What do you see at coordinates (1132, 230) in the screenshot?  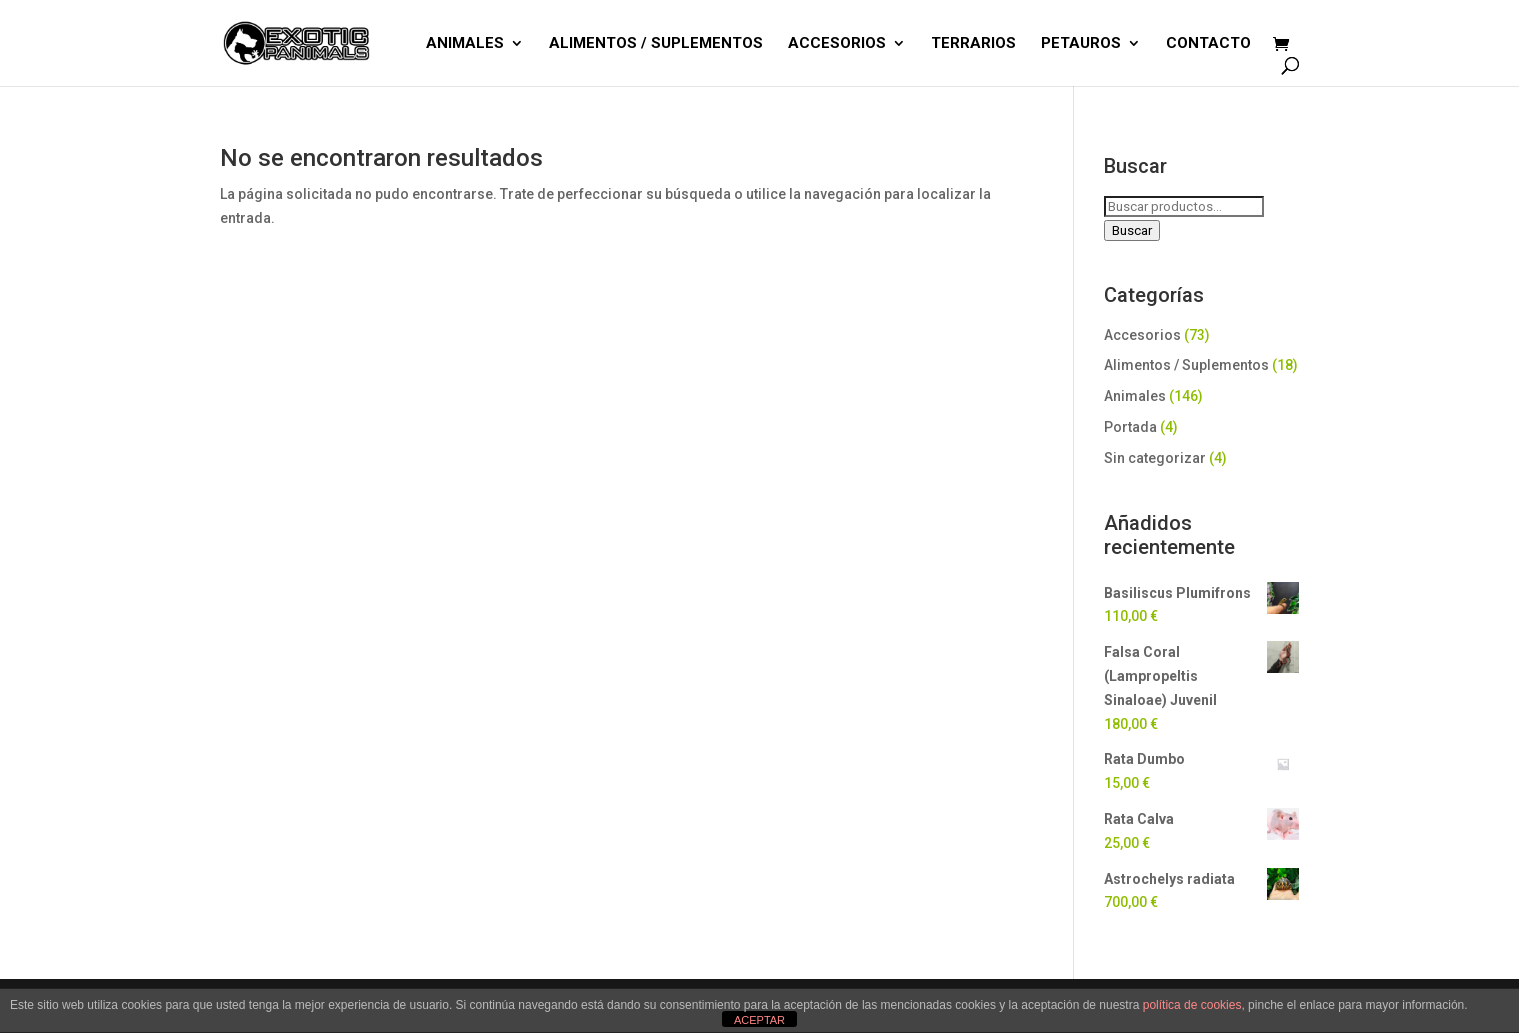 I see `Buscar` at bounding box center [1132, 230].